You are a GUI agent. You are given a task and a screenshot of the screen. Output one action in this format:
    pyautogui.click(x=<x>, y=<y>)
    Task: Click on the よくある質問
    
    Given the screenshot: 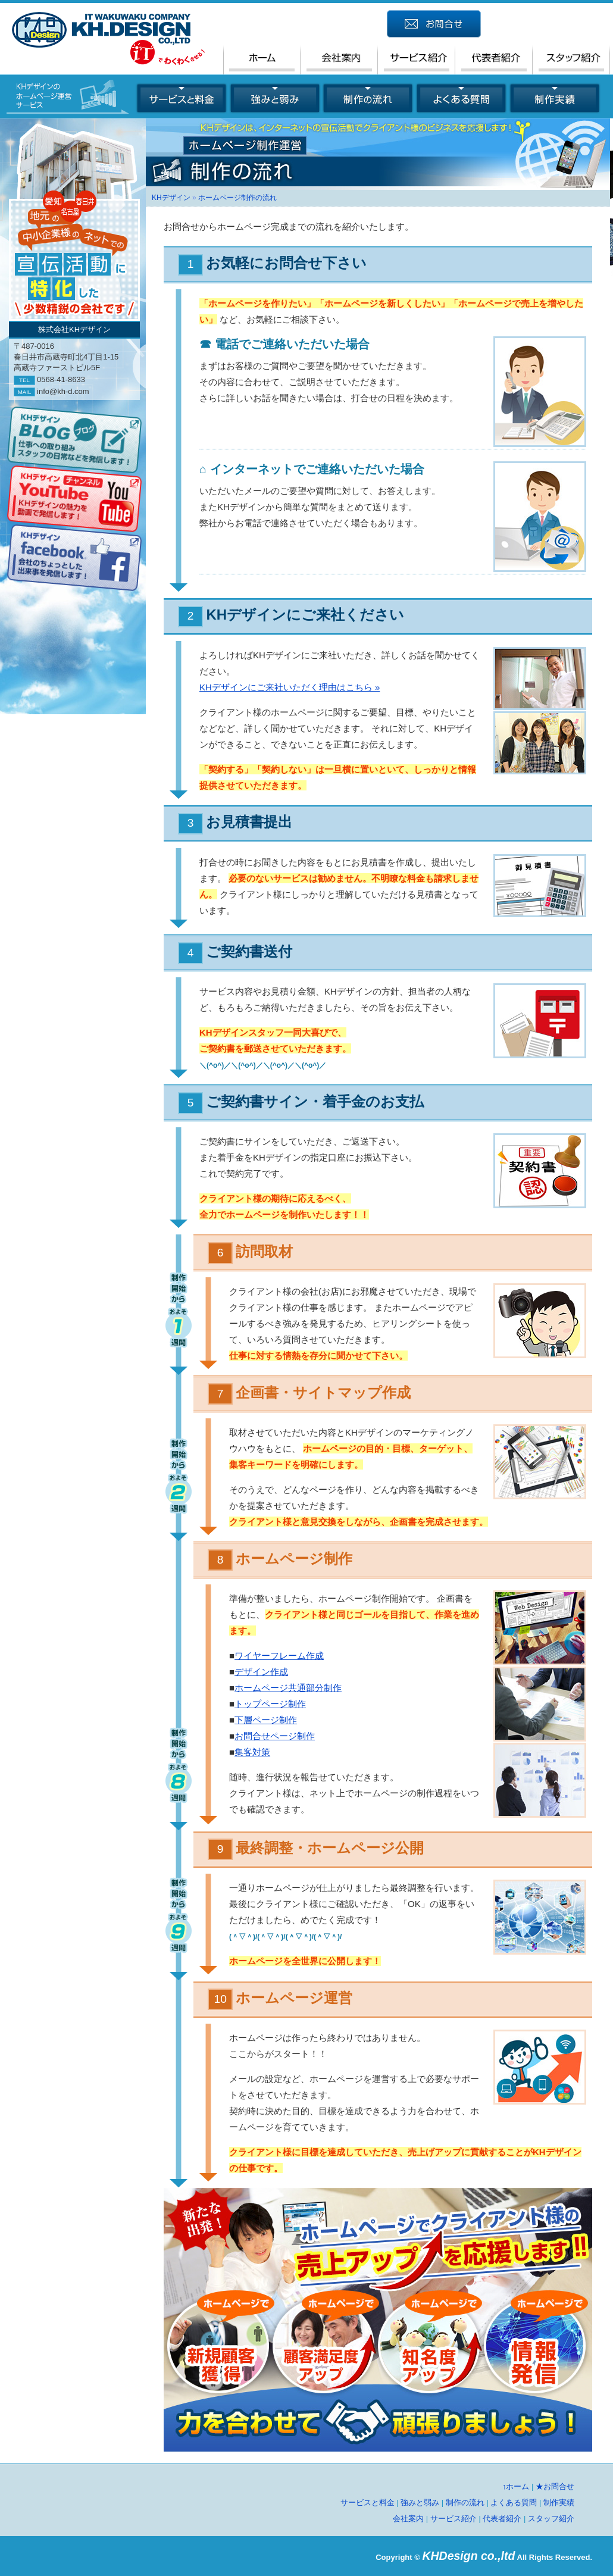 What is the action you would take?
    pyautogui.click(x=513, y=2502)
    